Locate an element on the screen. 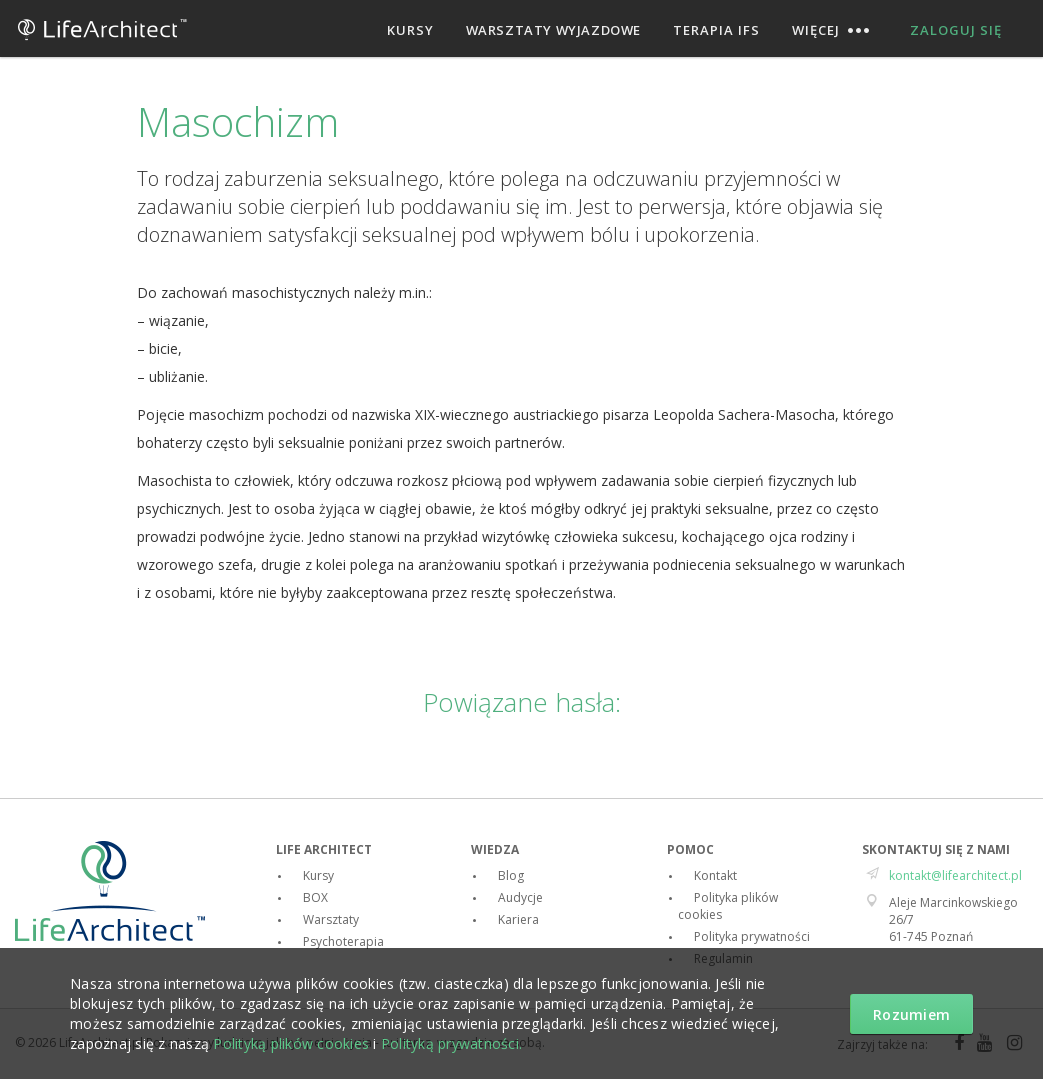  Polityką prywatności. is located at coordinates (451, 1043).